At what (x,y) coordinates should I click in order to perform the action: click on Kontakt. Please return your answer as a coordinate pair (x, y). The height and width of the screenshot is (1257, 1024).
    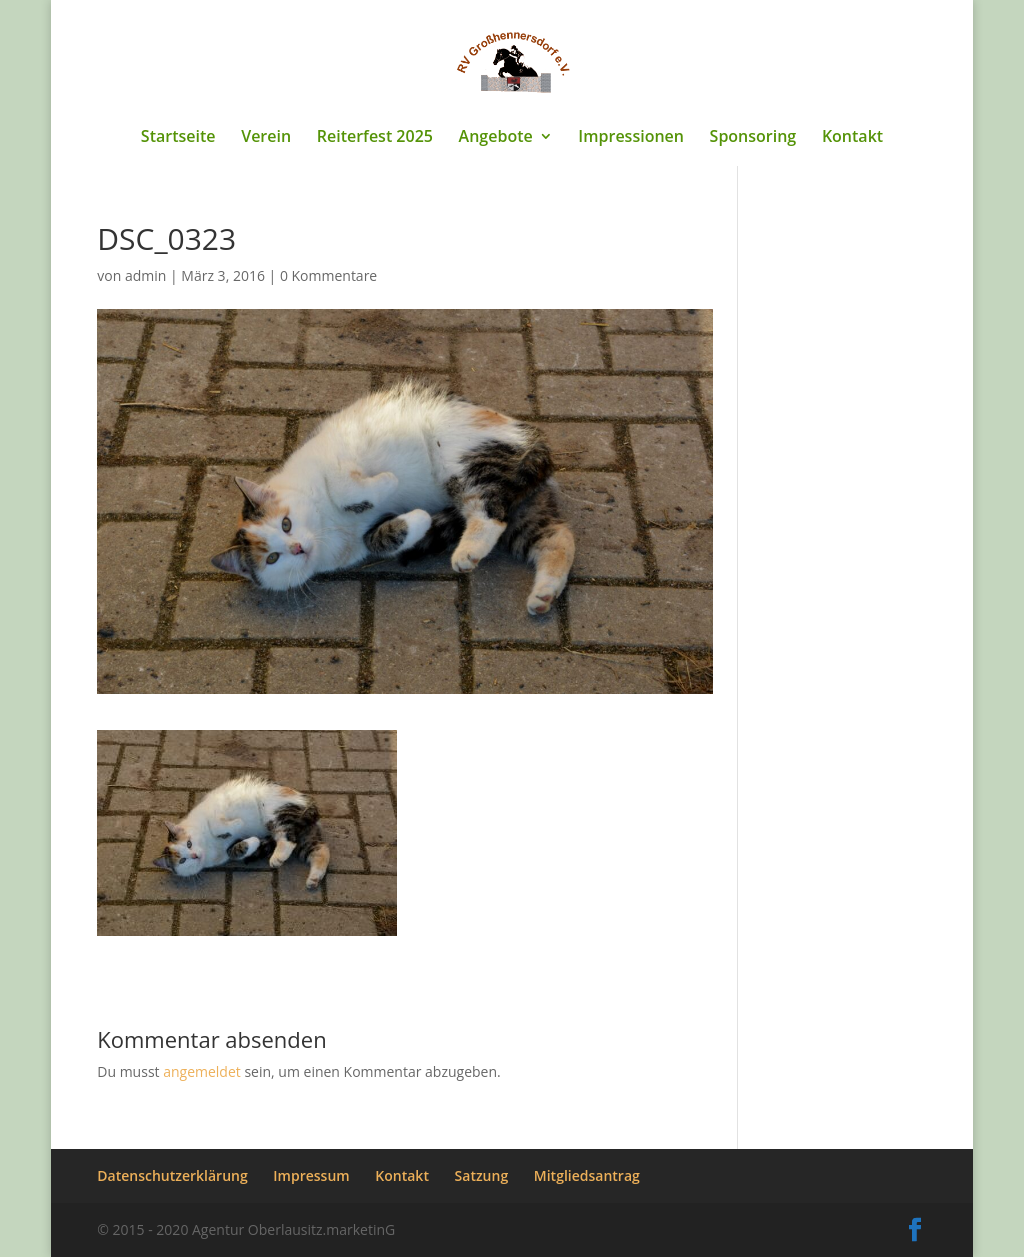
    Looking at the image, I should click on (852, 138).